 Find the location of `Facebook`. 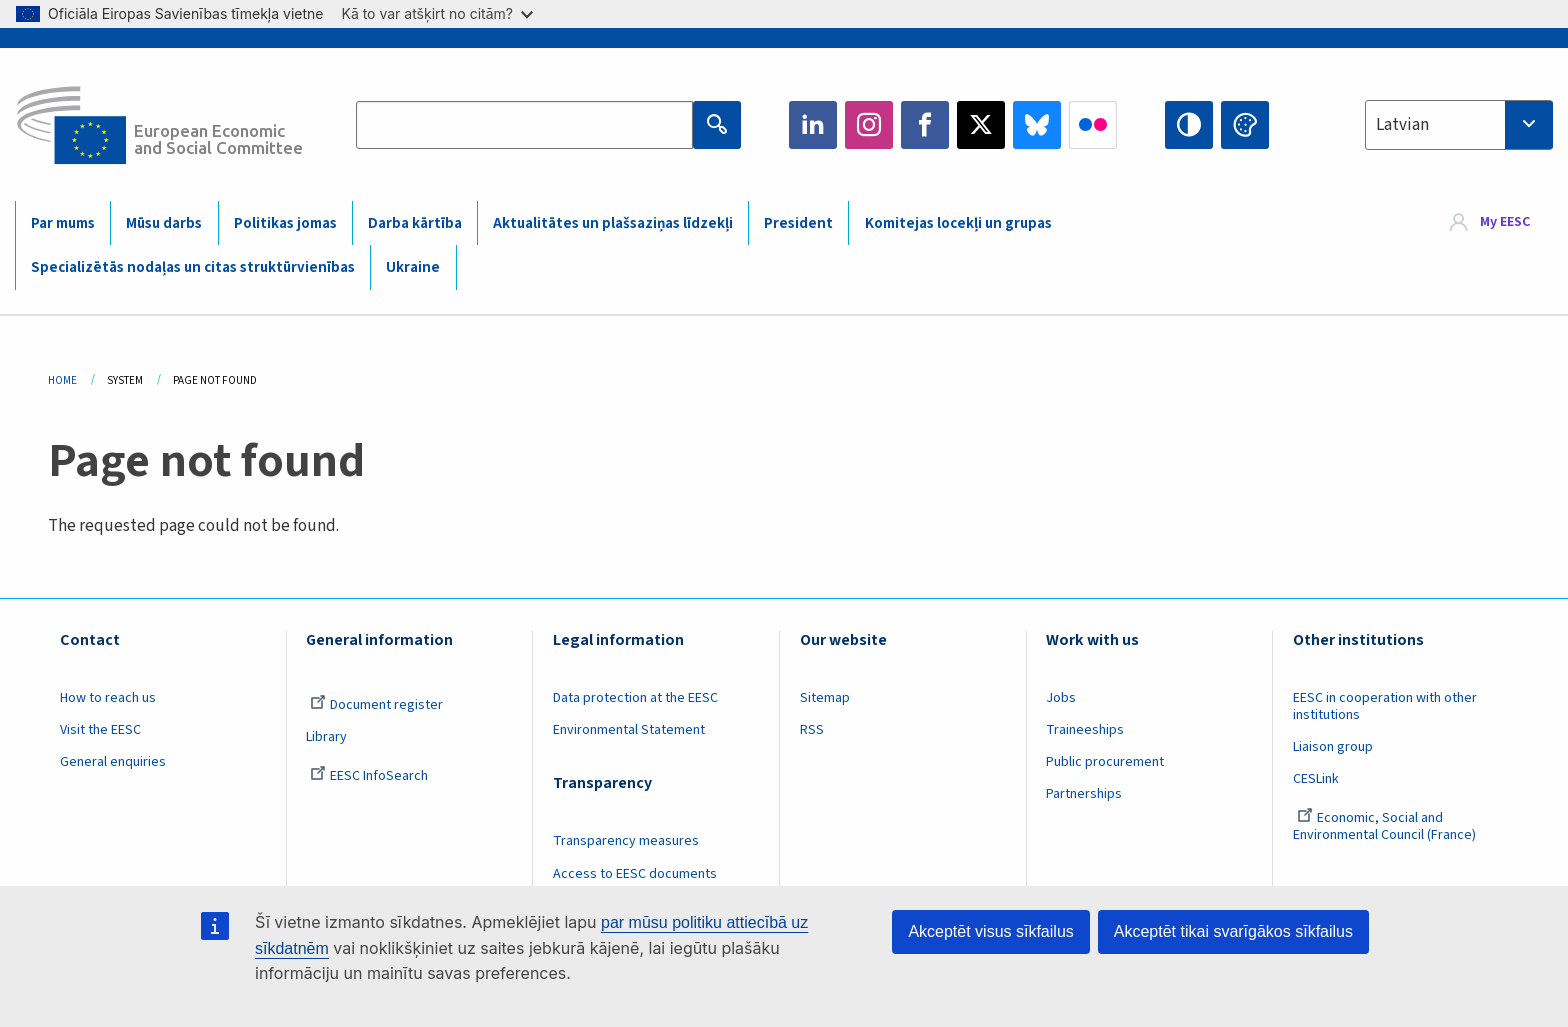

Facebook is located at coordinates (925, 125).